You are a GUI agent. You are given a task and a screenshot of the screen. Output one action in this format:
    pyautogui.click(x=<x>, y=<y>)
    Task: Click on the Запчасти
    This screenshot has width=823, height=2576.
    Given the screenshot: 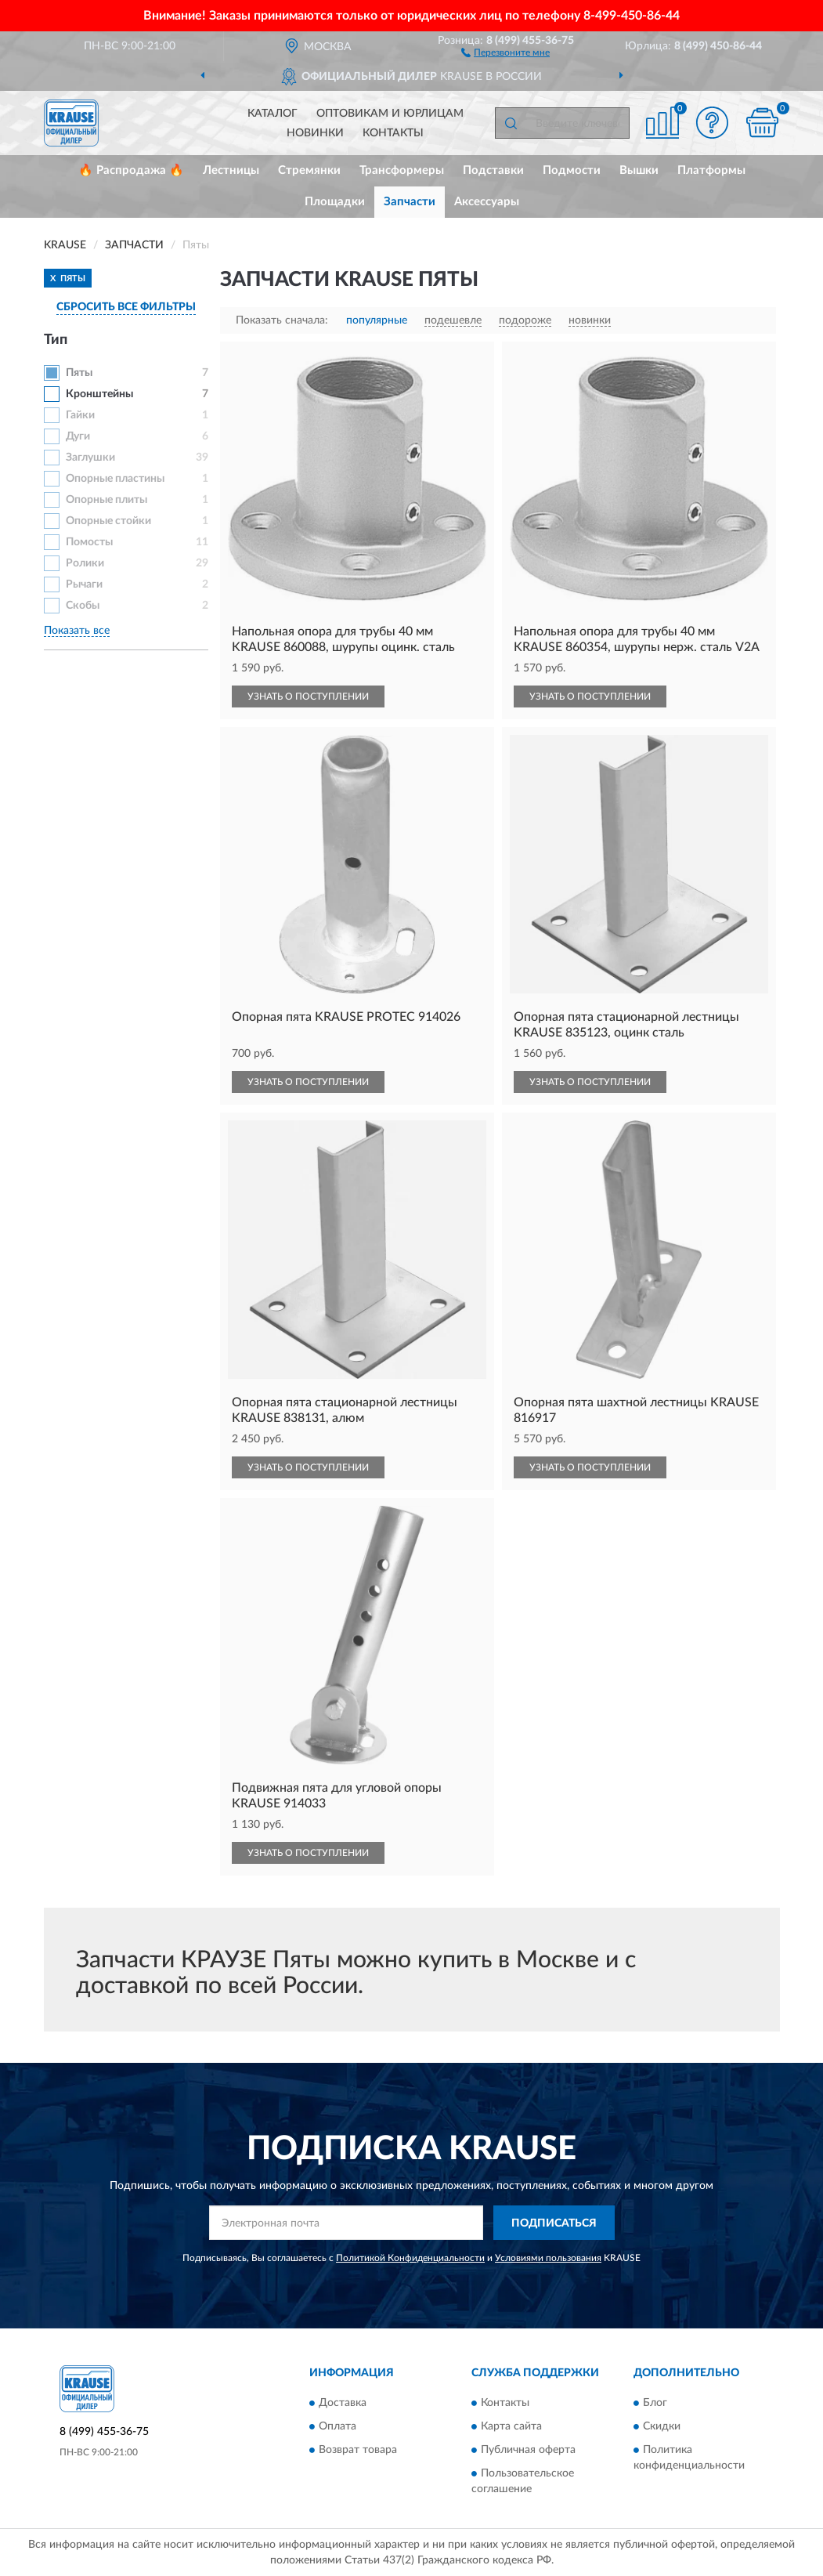 What is the action you would take?
    pyautogui.click(x=409, y=202)
    